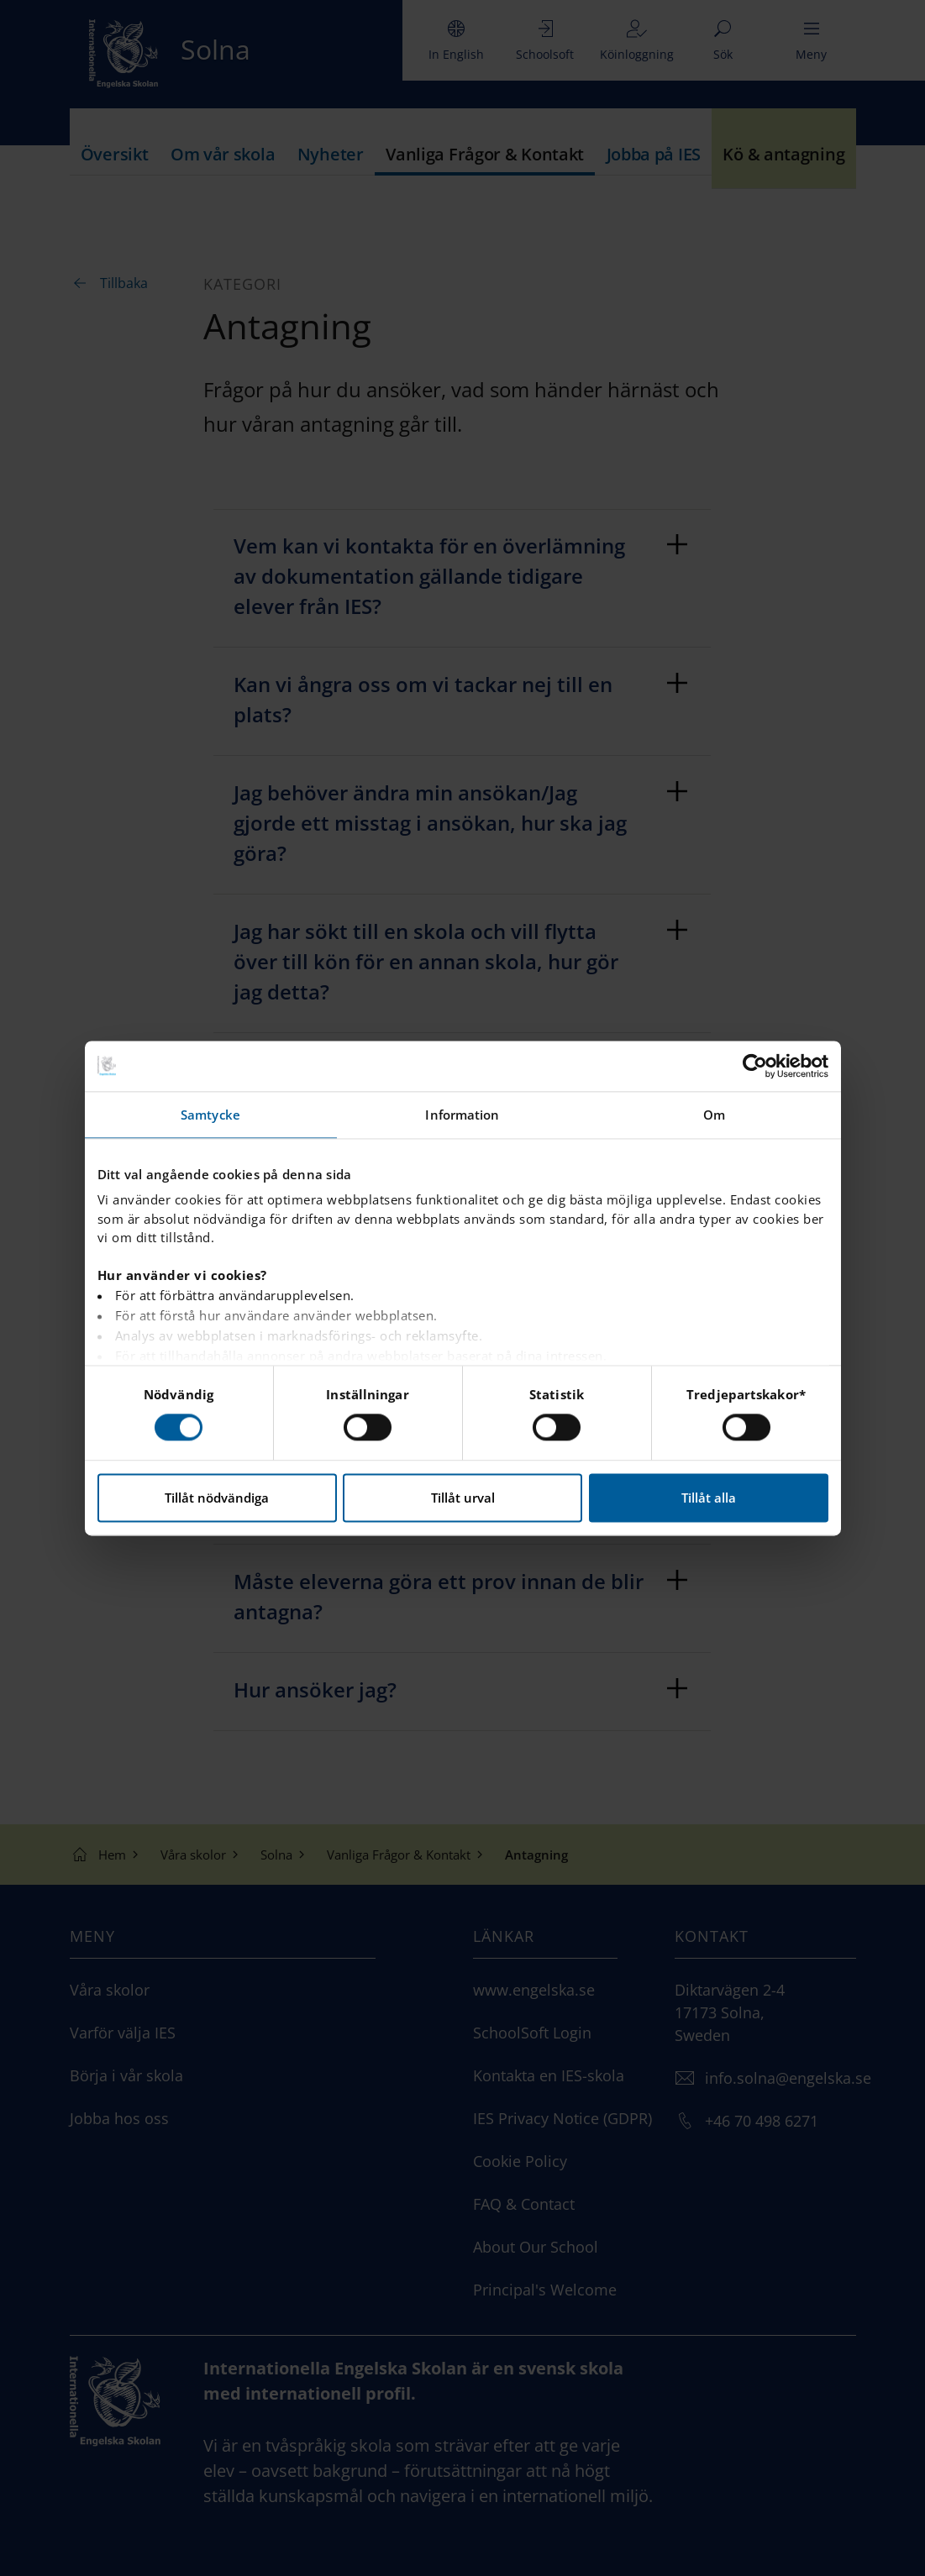  What do you see at coordinates (210, 1114) in the screenshot?
I see `Samtycke [tab]` at bounding box center [210, 1114].